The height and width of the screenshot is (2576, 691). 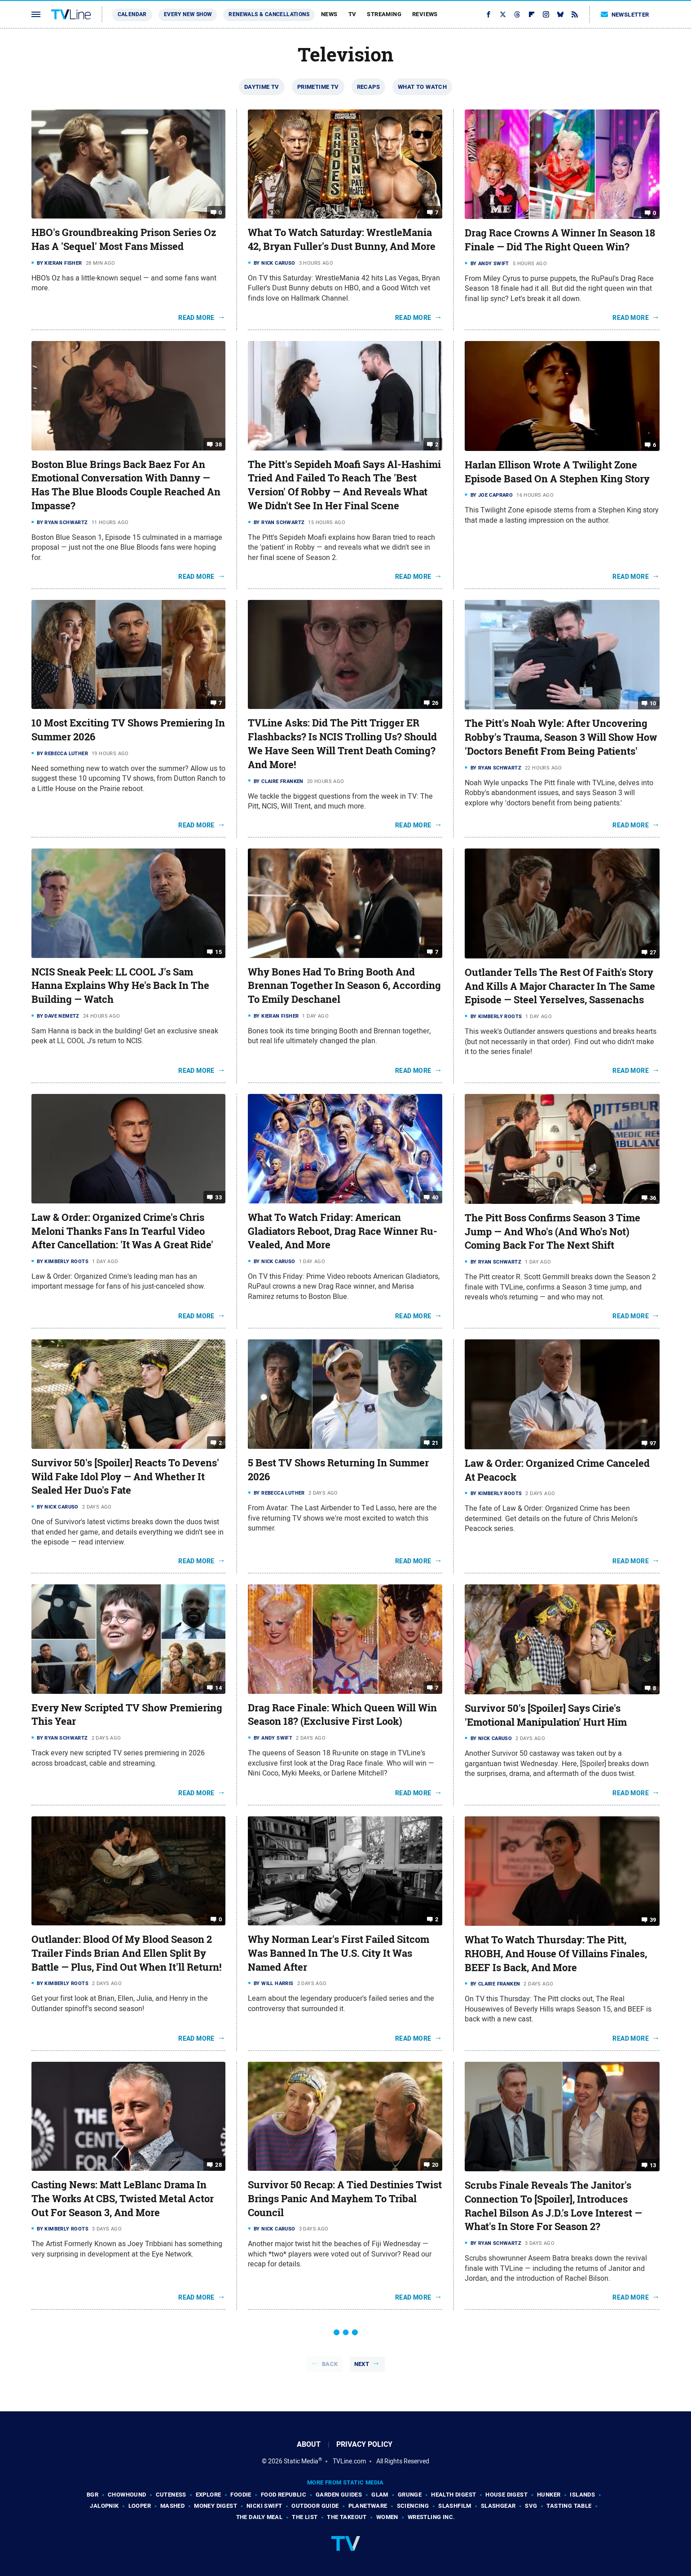 I want to click on Harlan Ellison Wrote A Twilight Zone Episode Based On A Stephen King Story, so click(x=557, y=471).